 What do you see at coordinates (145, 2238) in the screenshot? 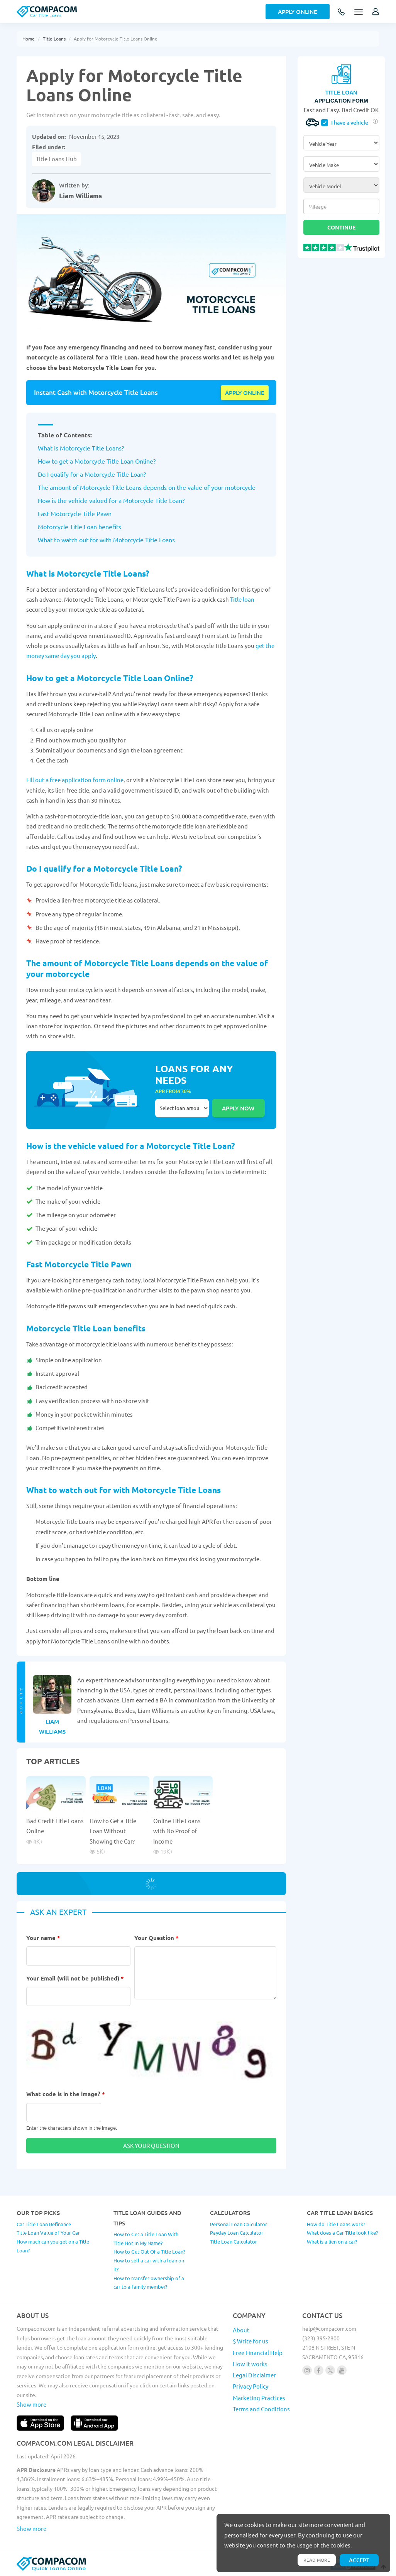
I see `How to Get a Title Loan With Title Not In My Name?` at bounding box center [145, 2238].